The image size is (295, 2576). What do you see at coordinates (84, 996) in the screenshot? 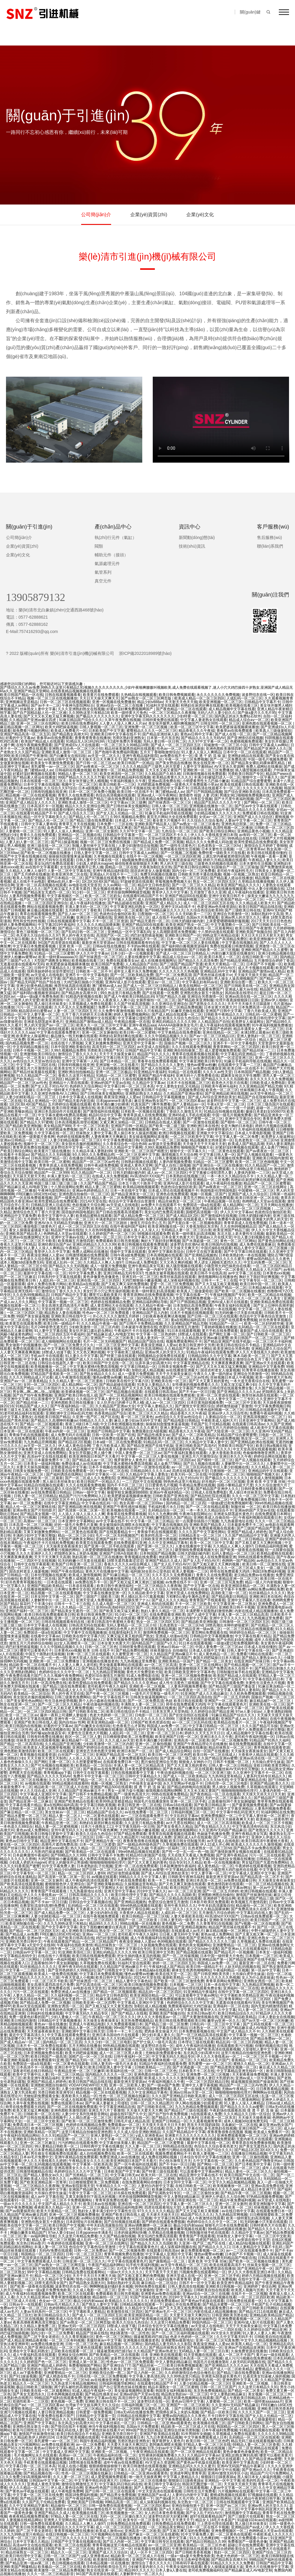
I see `91精选内射视频在线看` at bounding box center [84, 996].